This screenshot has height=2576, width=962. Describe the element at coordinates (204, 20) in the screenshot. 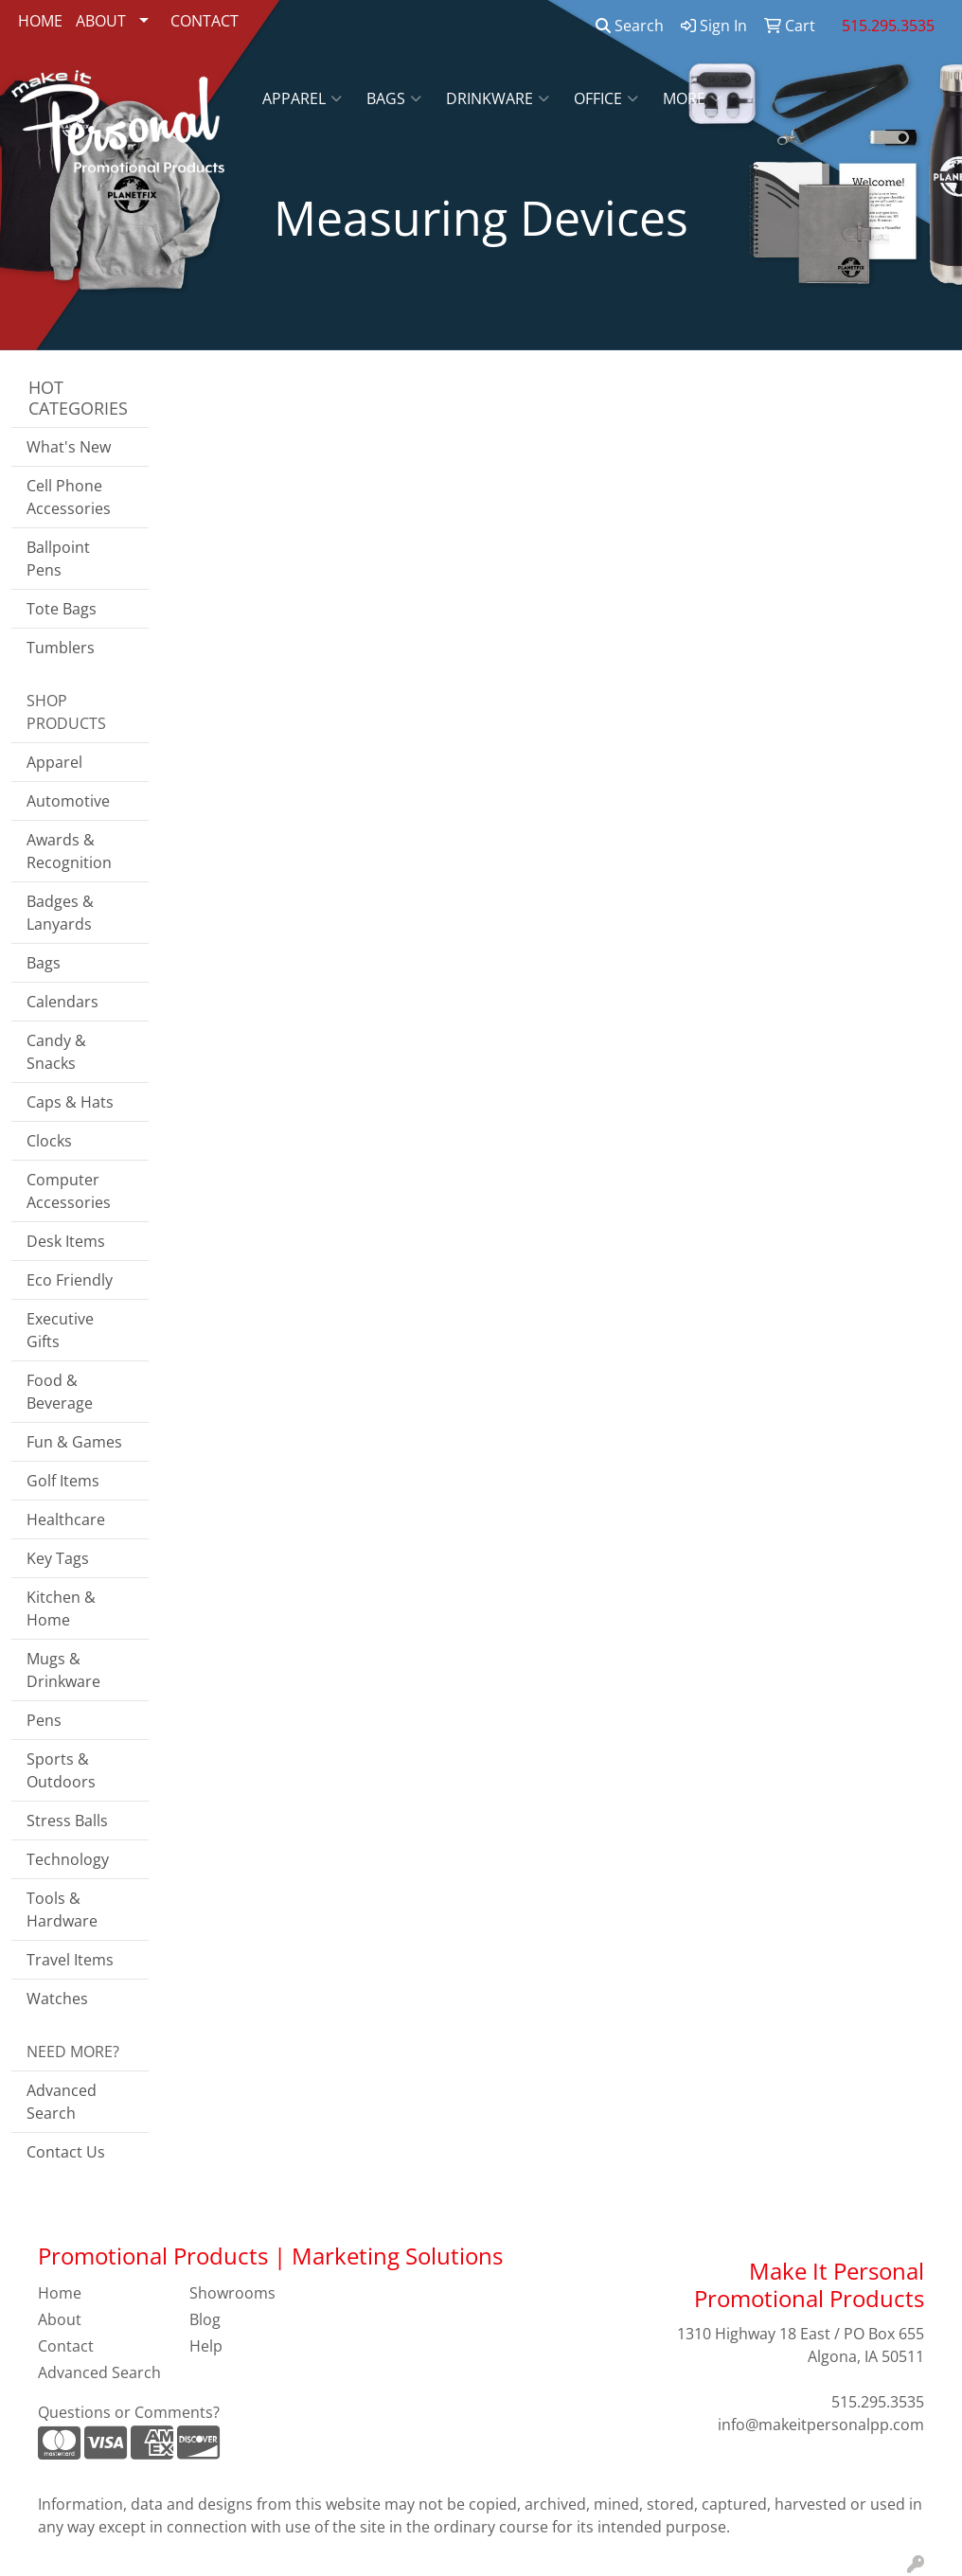

I see `CONTACT` at that location.